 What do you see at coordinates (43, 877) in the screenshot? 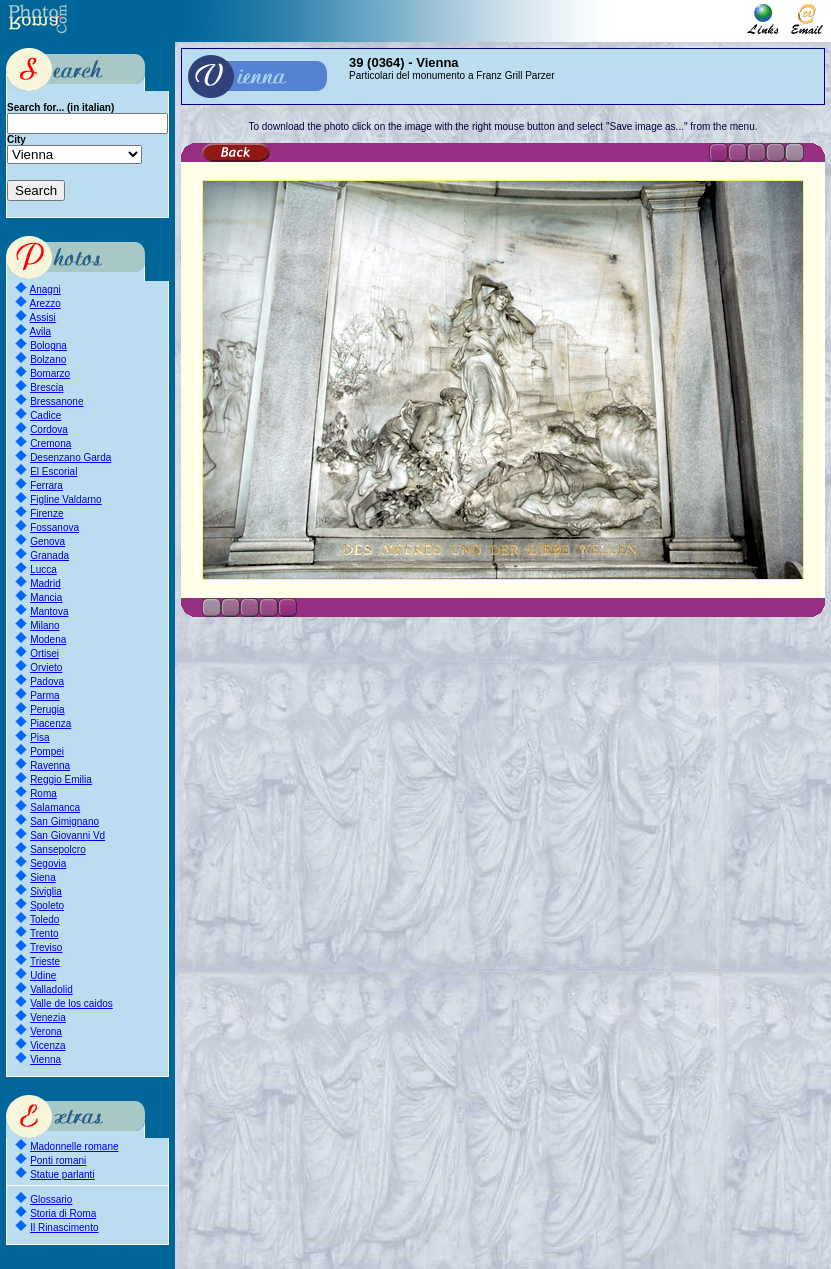
I see `Siena` at bounding box center [43, 877].